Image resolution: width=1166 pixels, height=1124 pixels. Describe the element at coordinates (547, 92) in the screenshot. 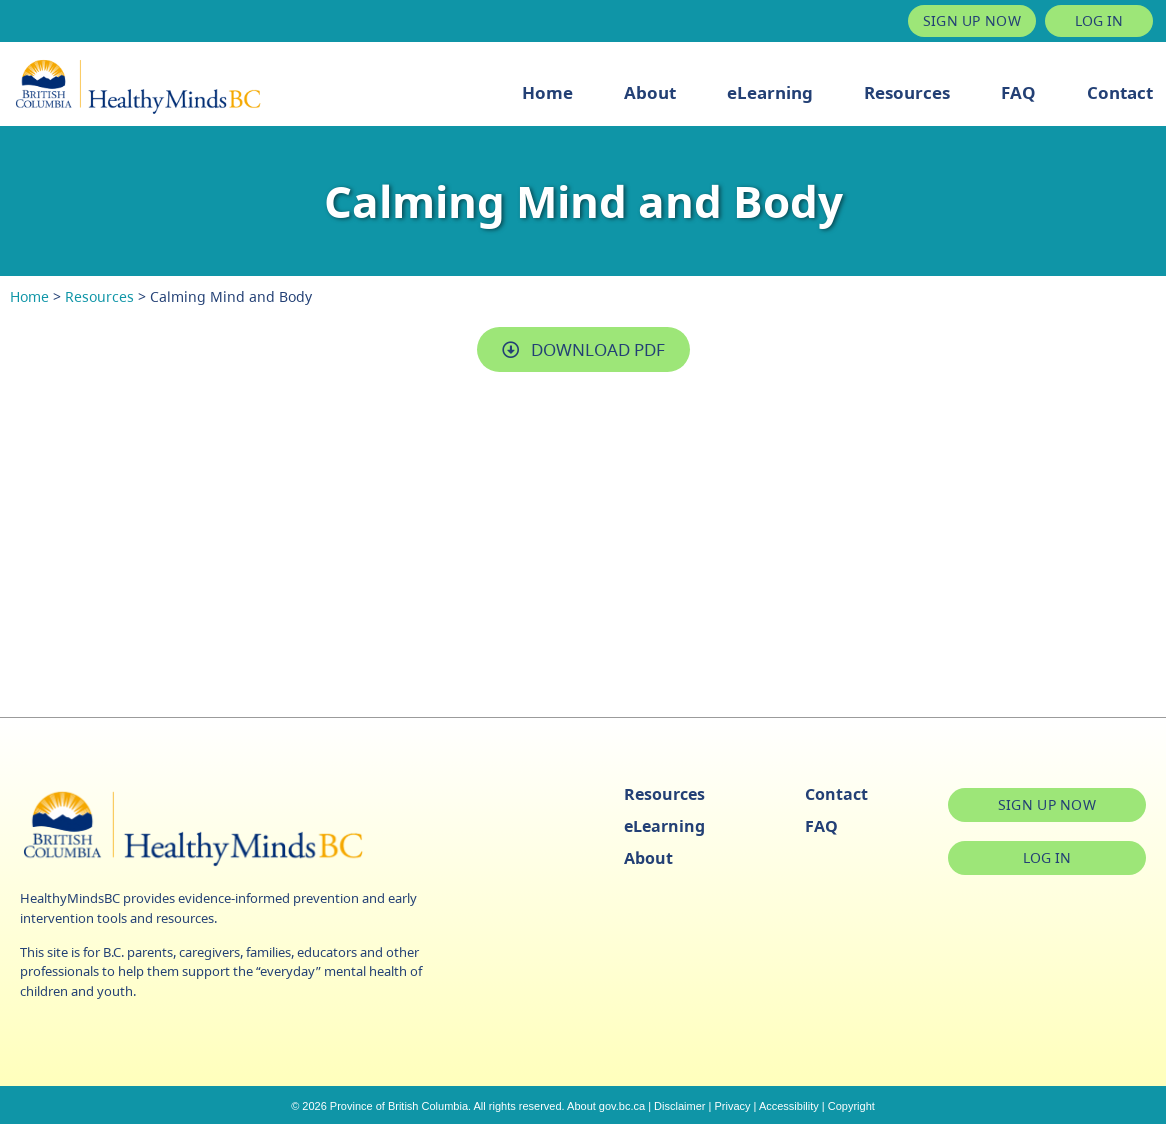

I see `Home` at that location.